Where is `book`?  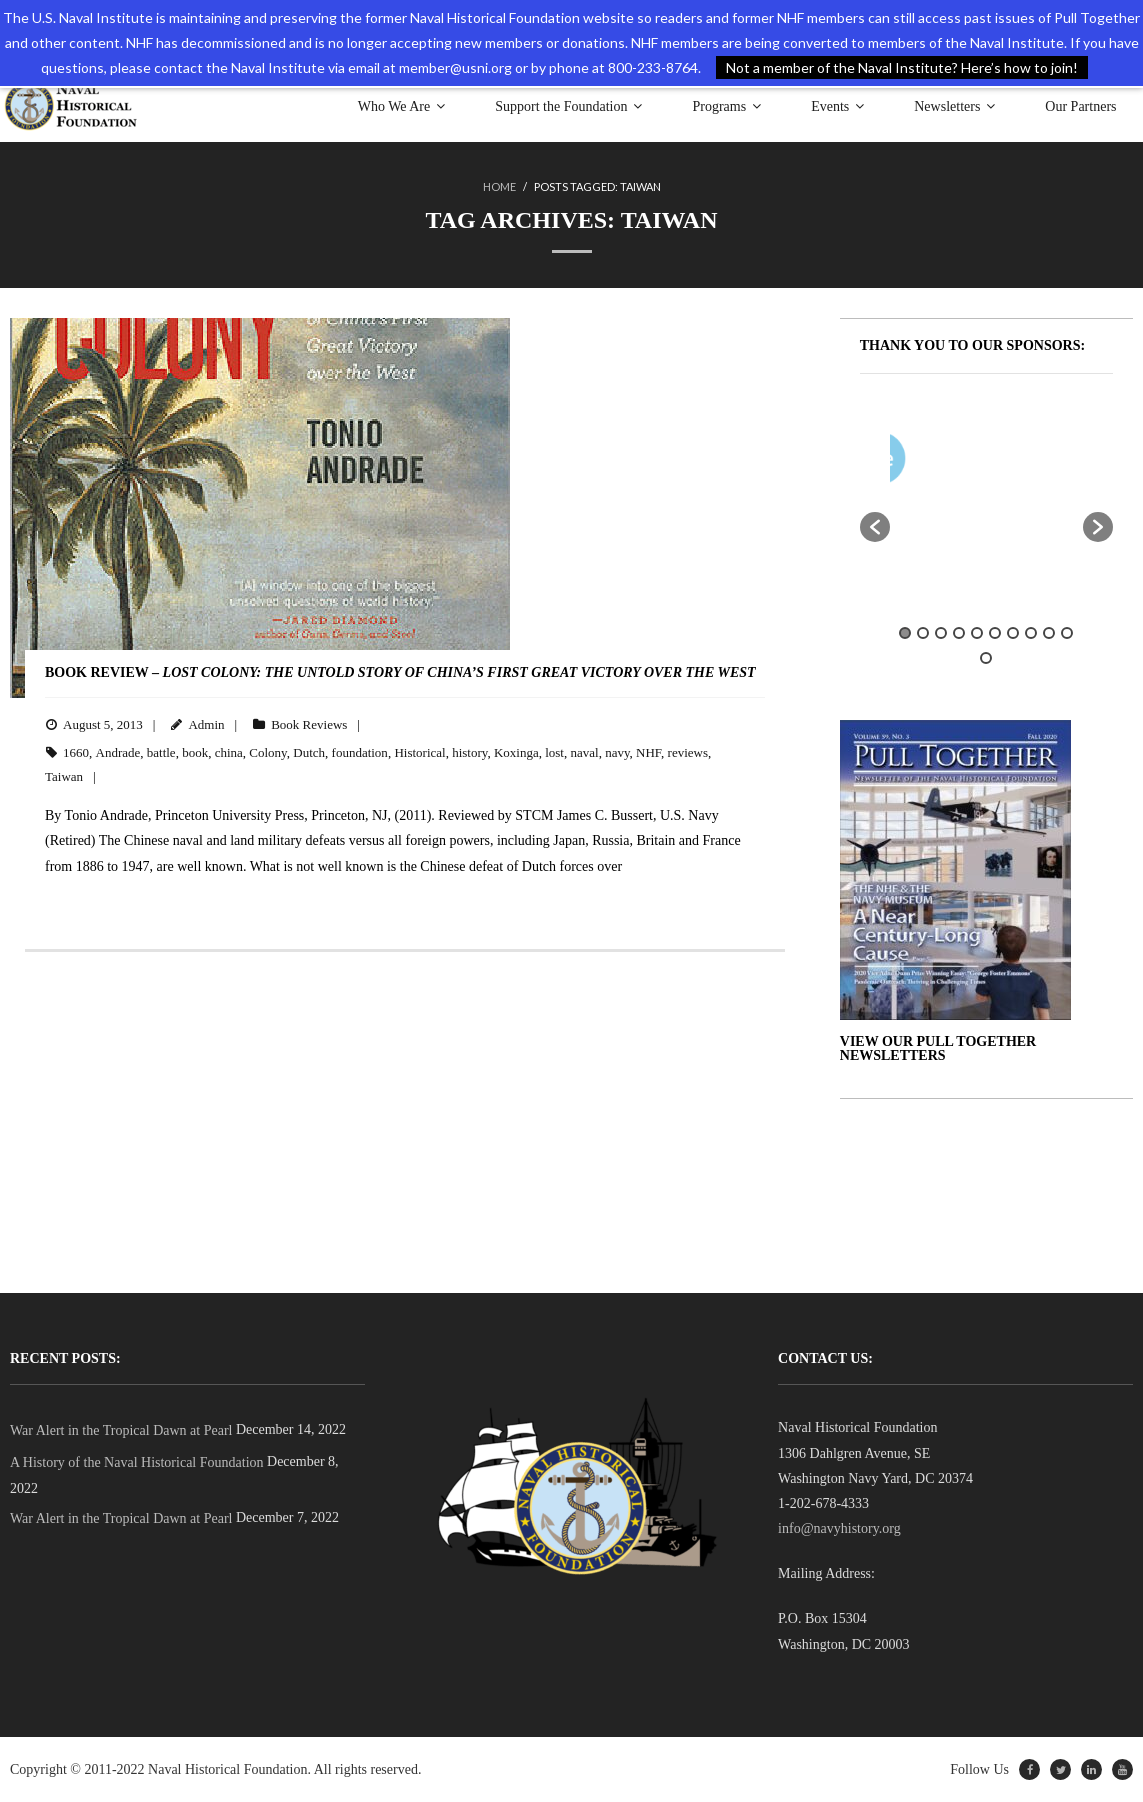
book is located at coordinates (195, 752).